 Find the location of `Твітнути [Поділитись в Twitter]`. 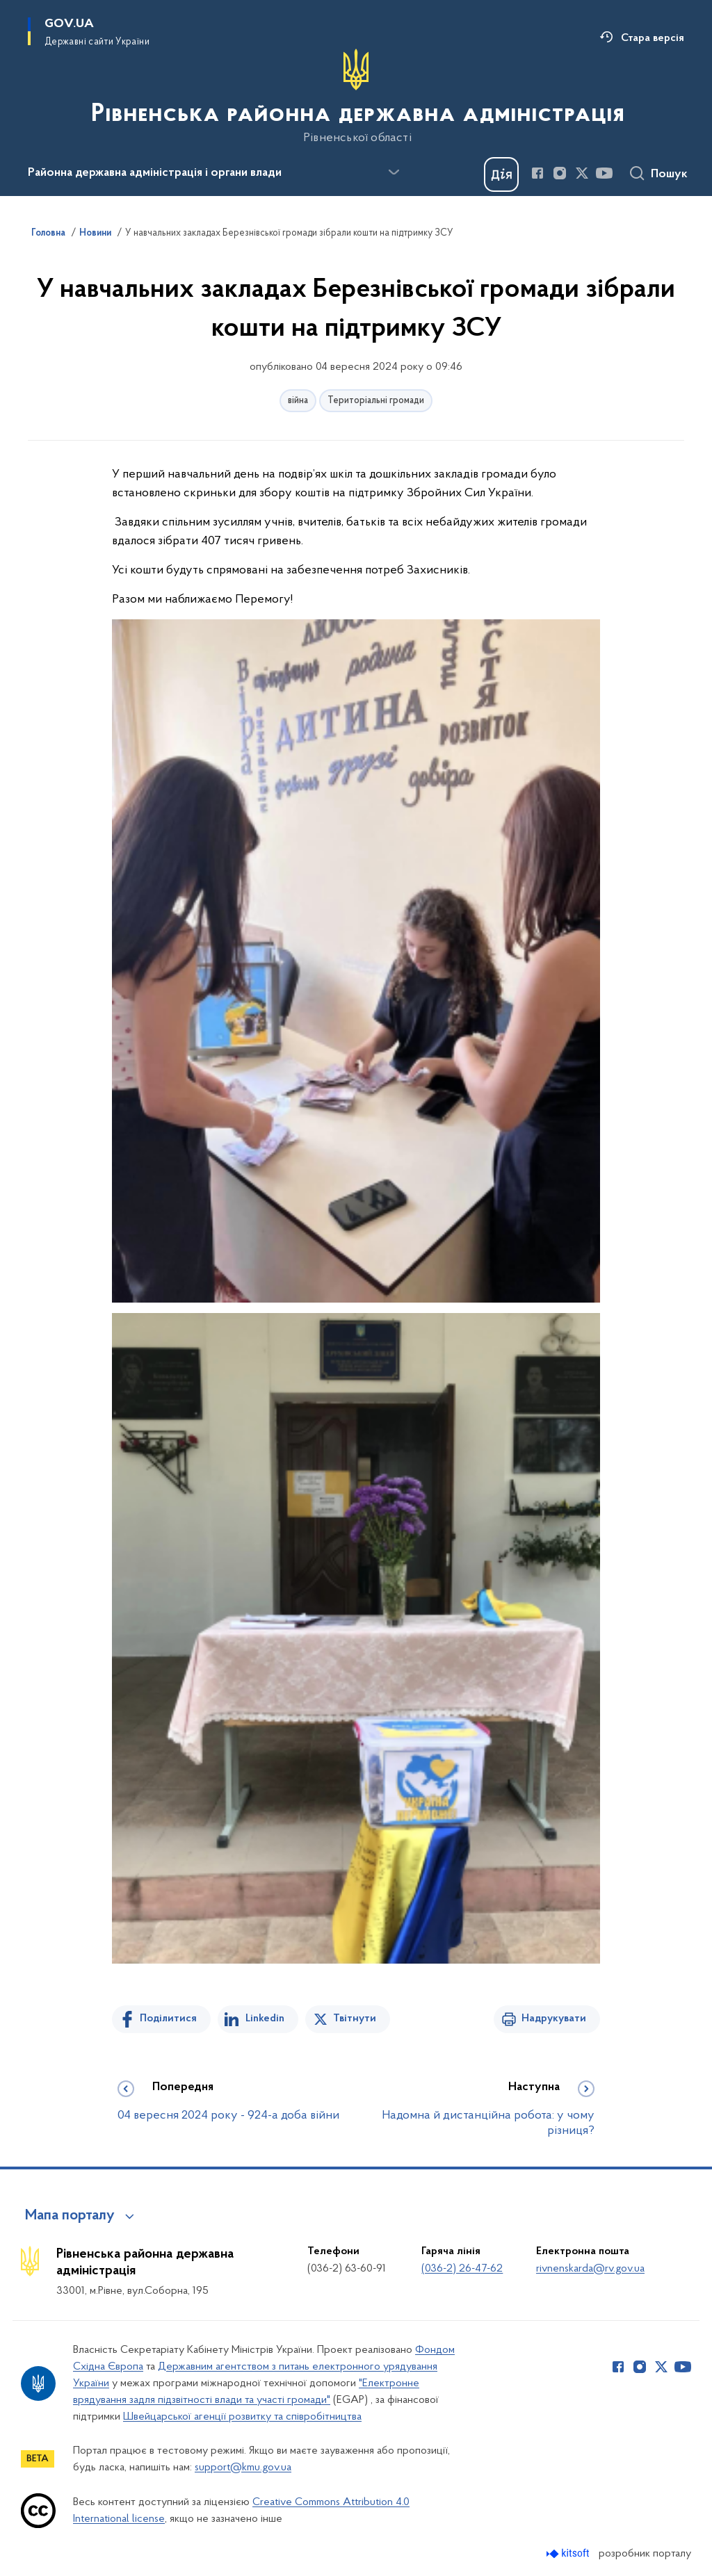

Твітнути [Поділитись в Twitter] is located at coordinates (354, 2018).